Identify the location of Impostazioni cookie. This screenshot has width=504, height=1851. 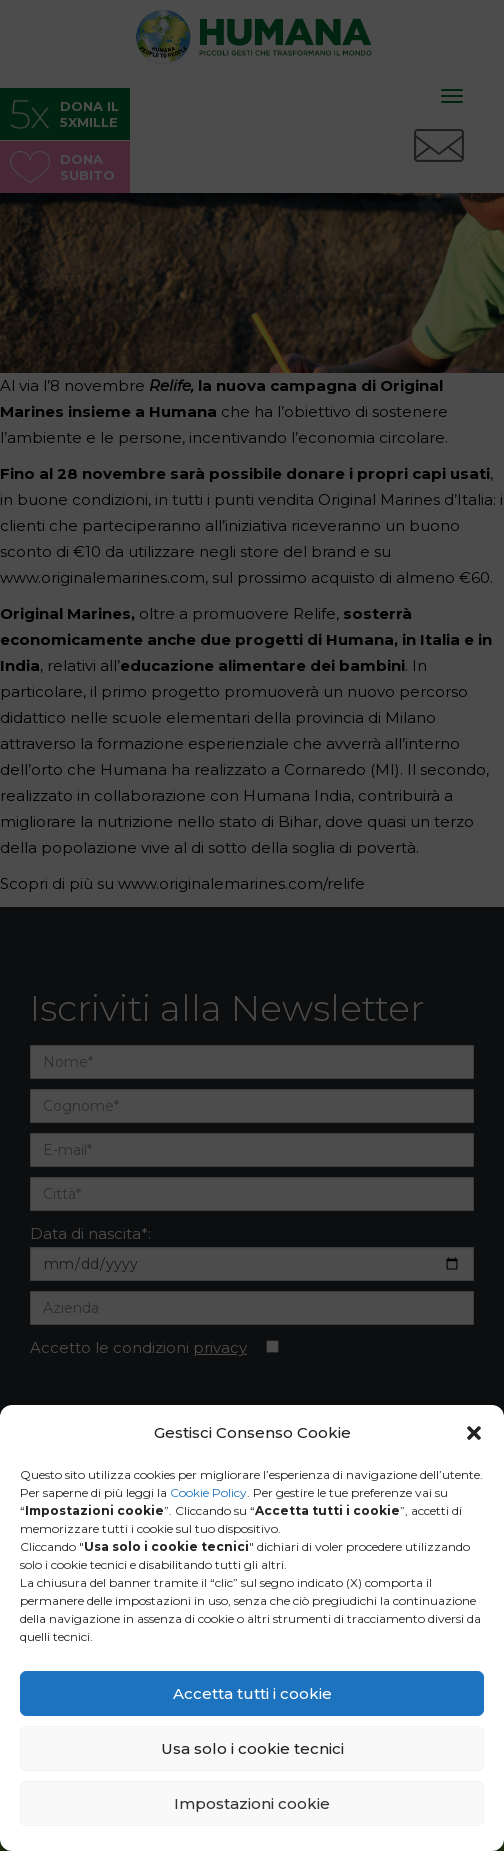
(252, 1803).